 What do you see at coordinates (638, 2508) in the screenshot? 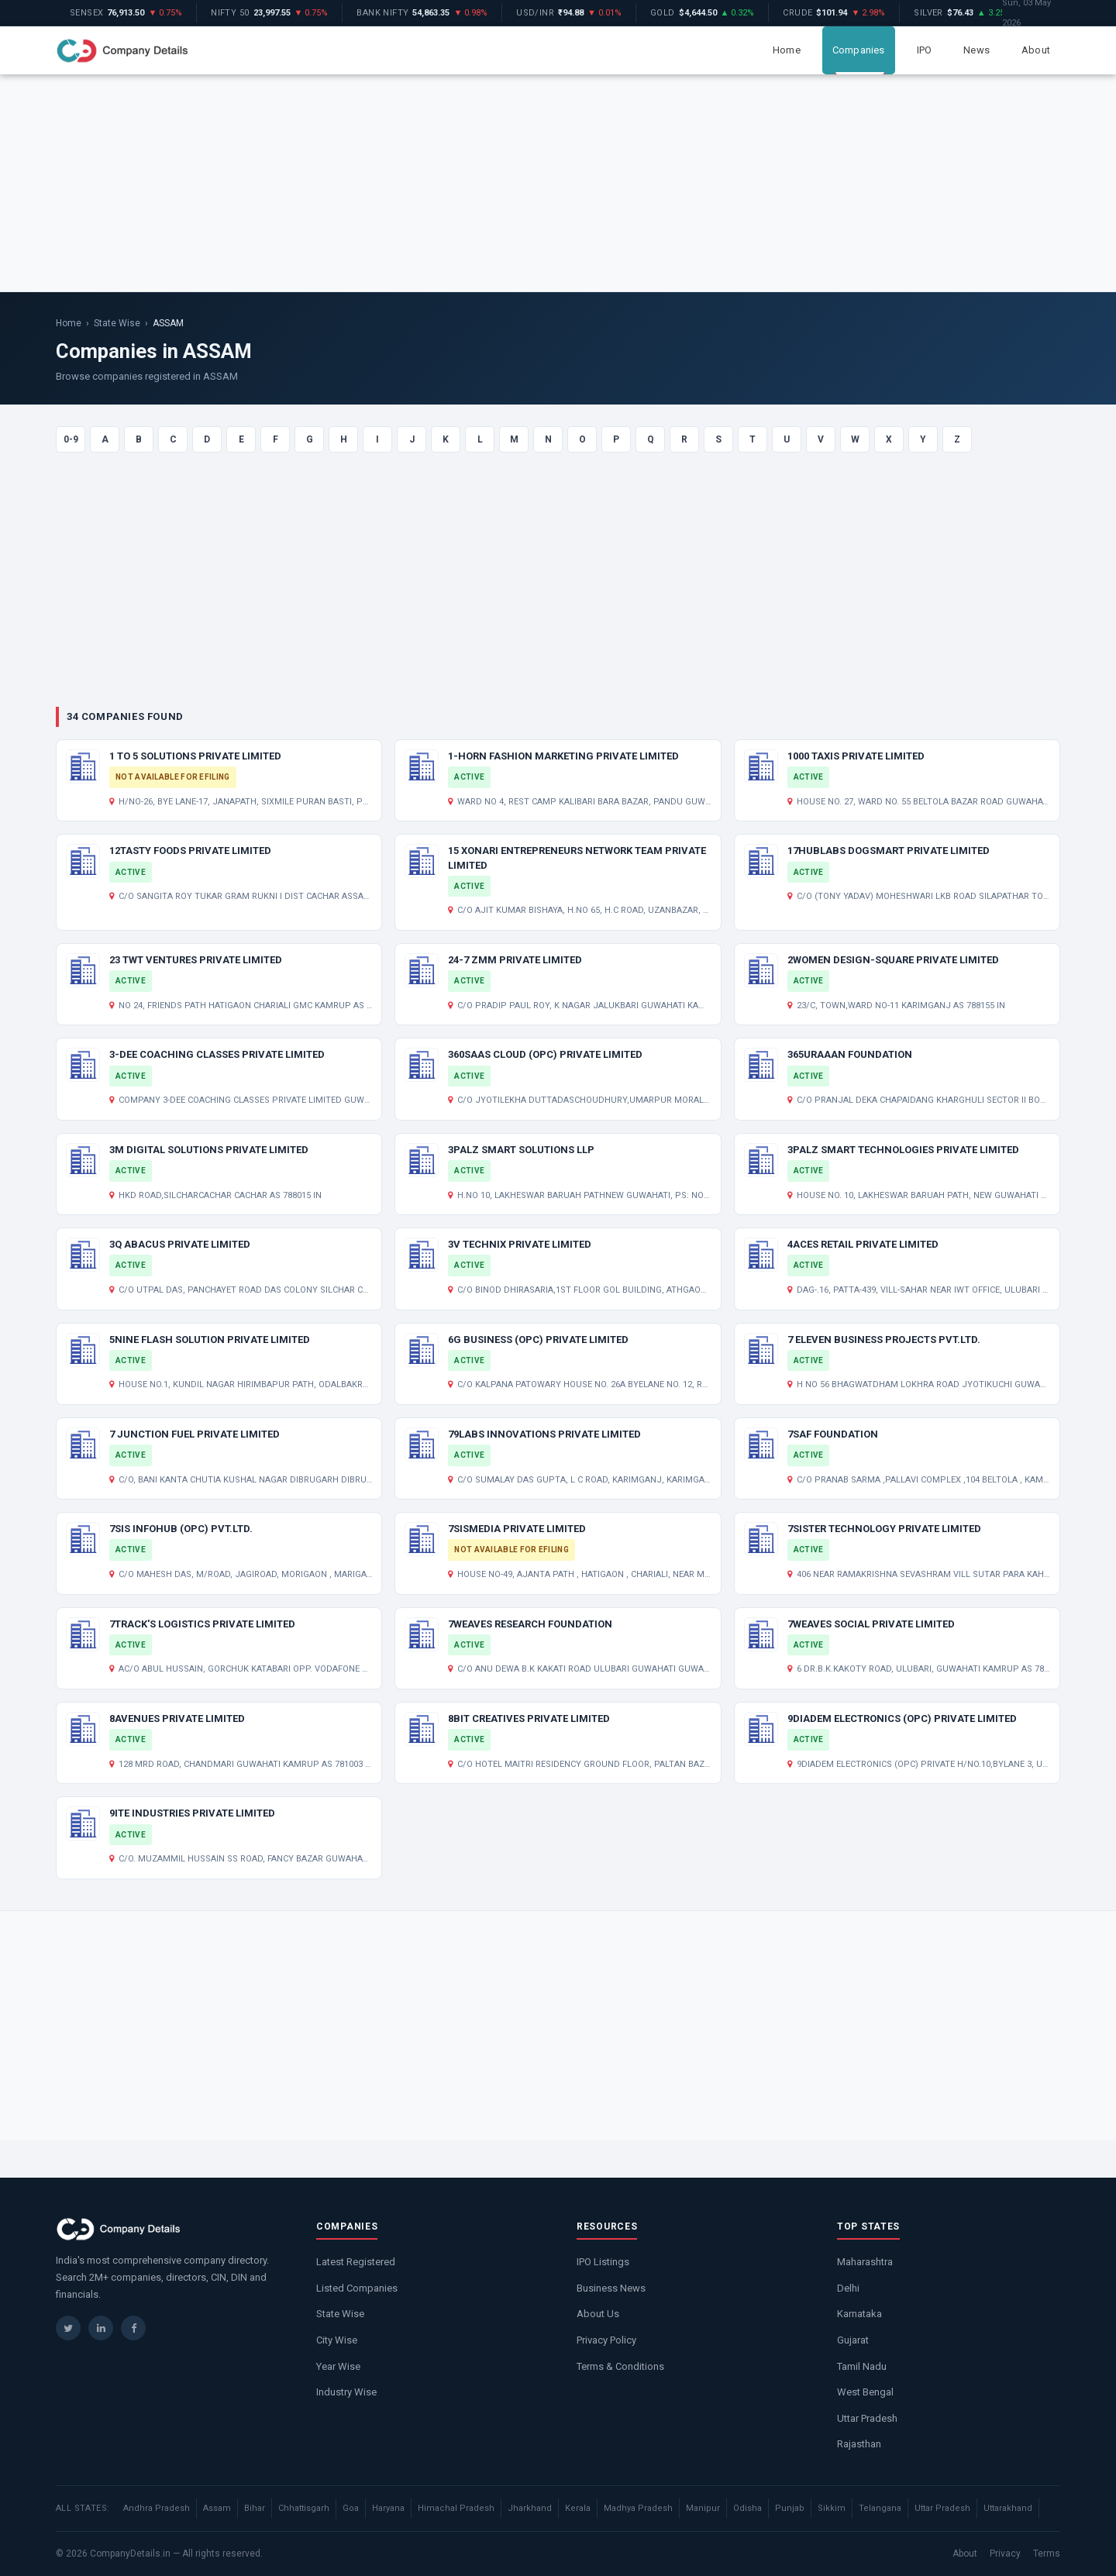
I see `Madhya Pradesh` at bounding box center [638, 2508].